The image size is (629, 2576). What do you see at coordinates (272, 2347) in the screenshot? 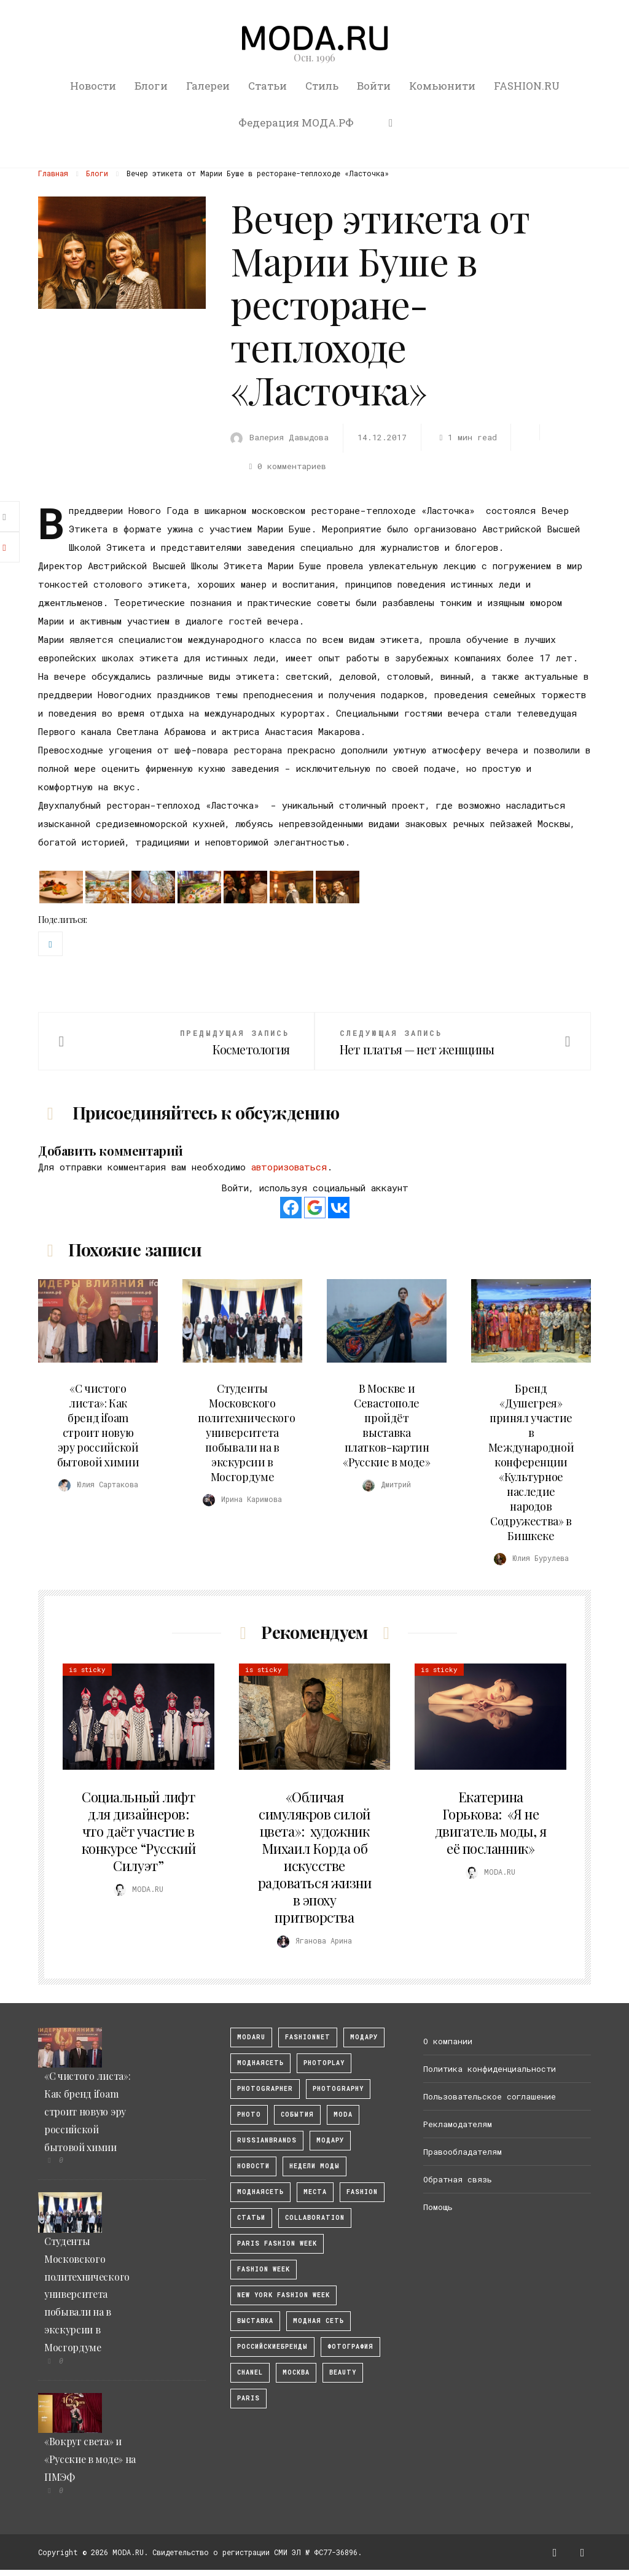
I see `Российскиебренды` at bounding box center [272, 2347].